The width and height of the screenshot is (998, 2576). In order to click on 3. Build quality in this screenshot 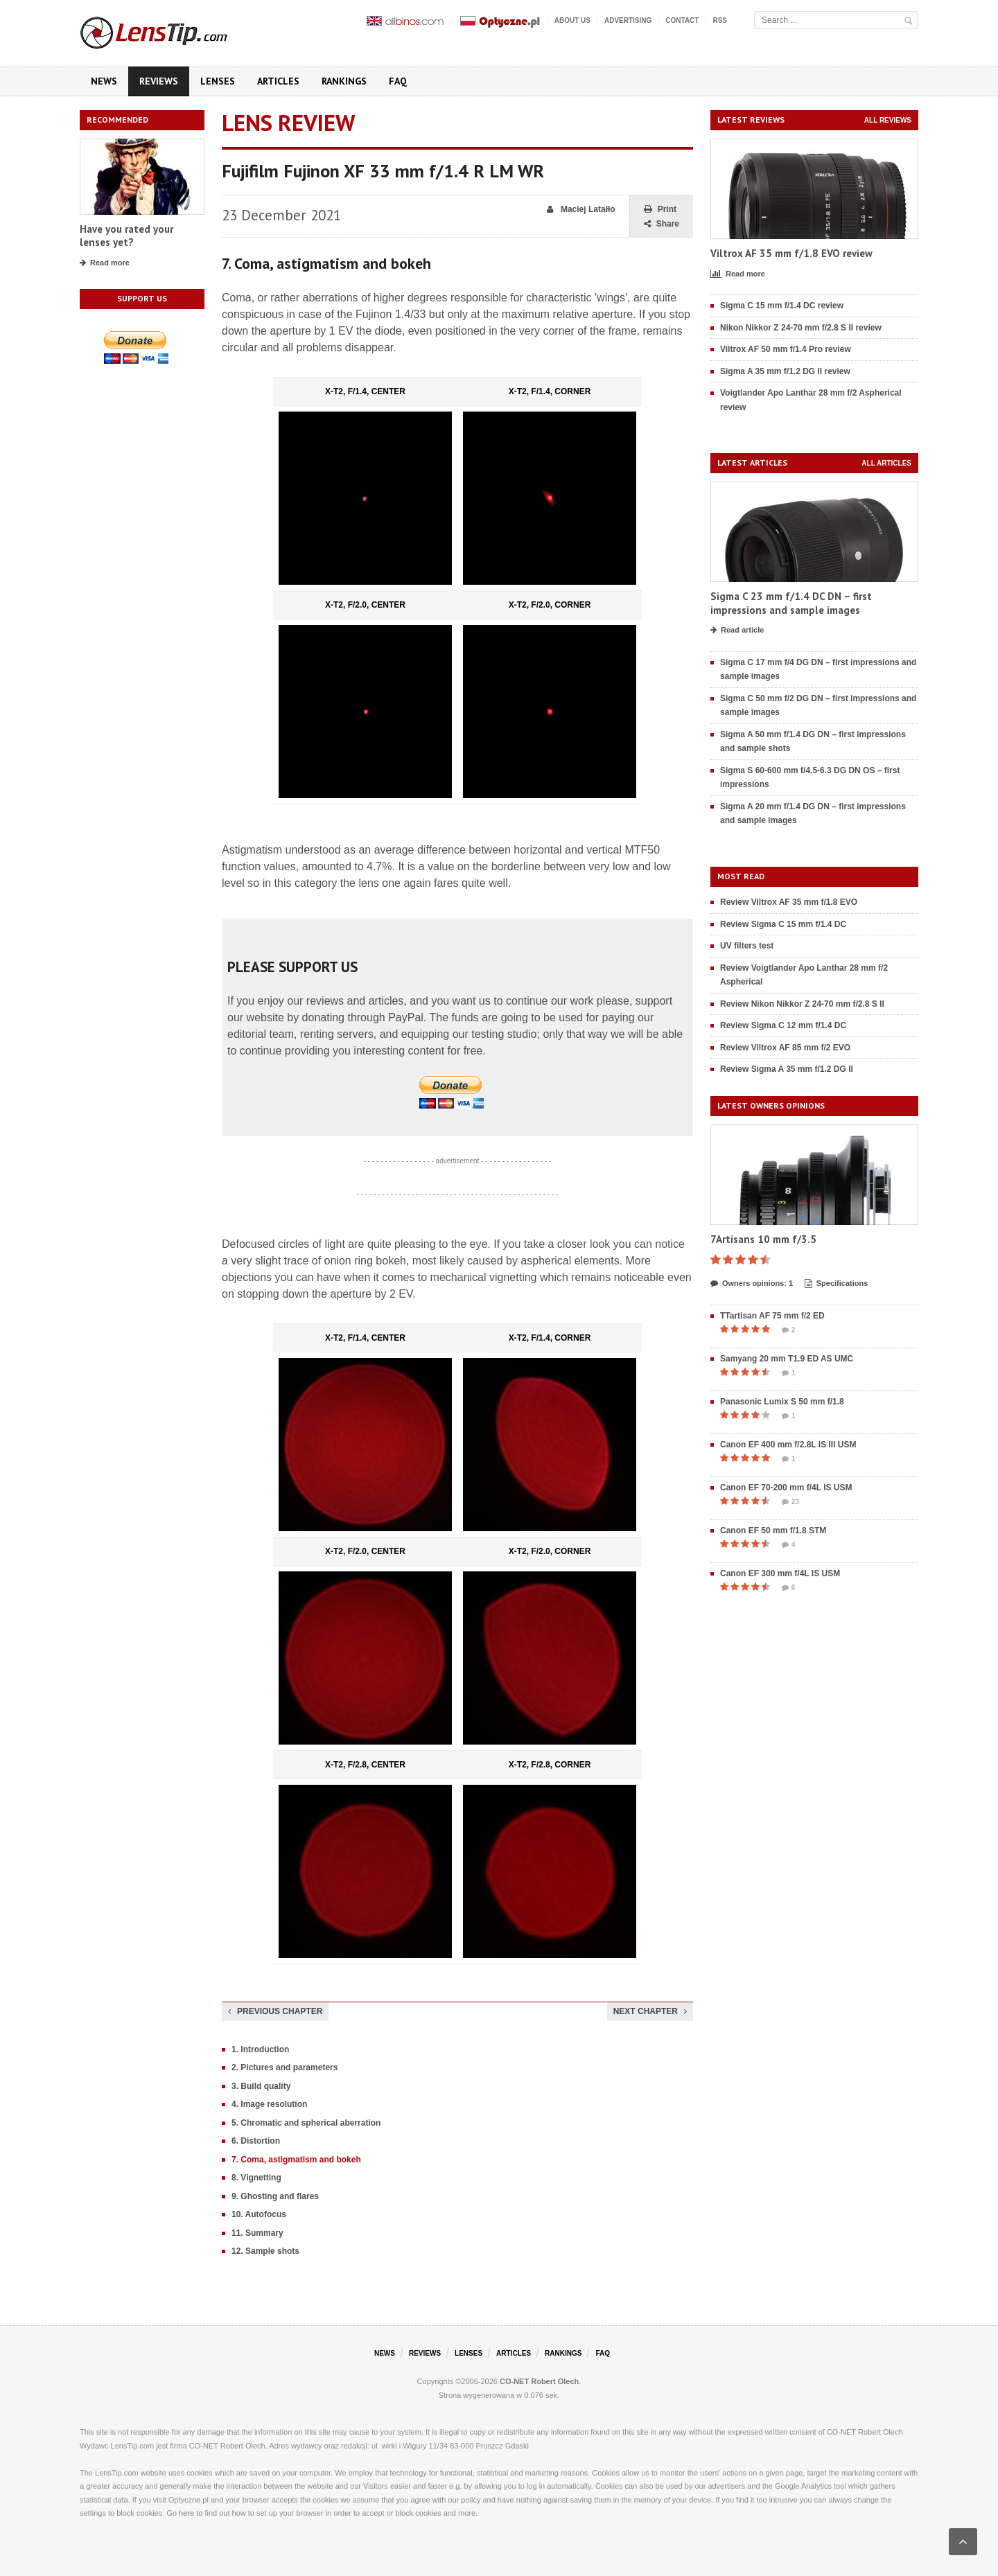, I will do `click(260, 2086)`.